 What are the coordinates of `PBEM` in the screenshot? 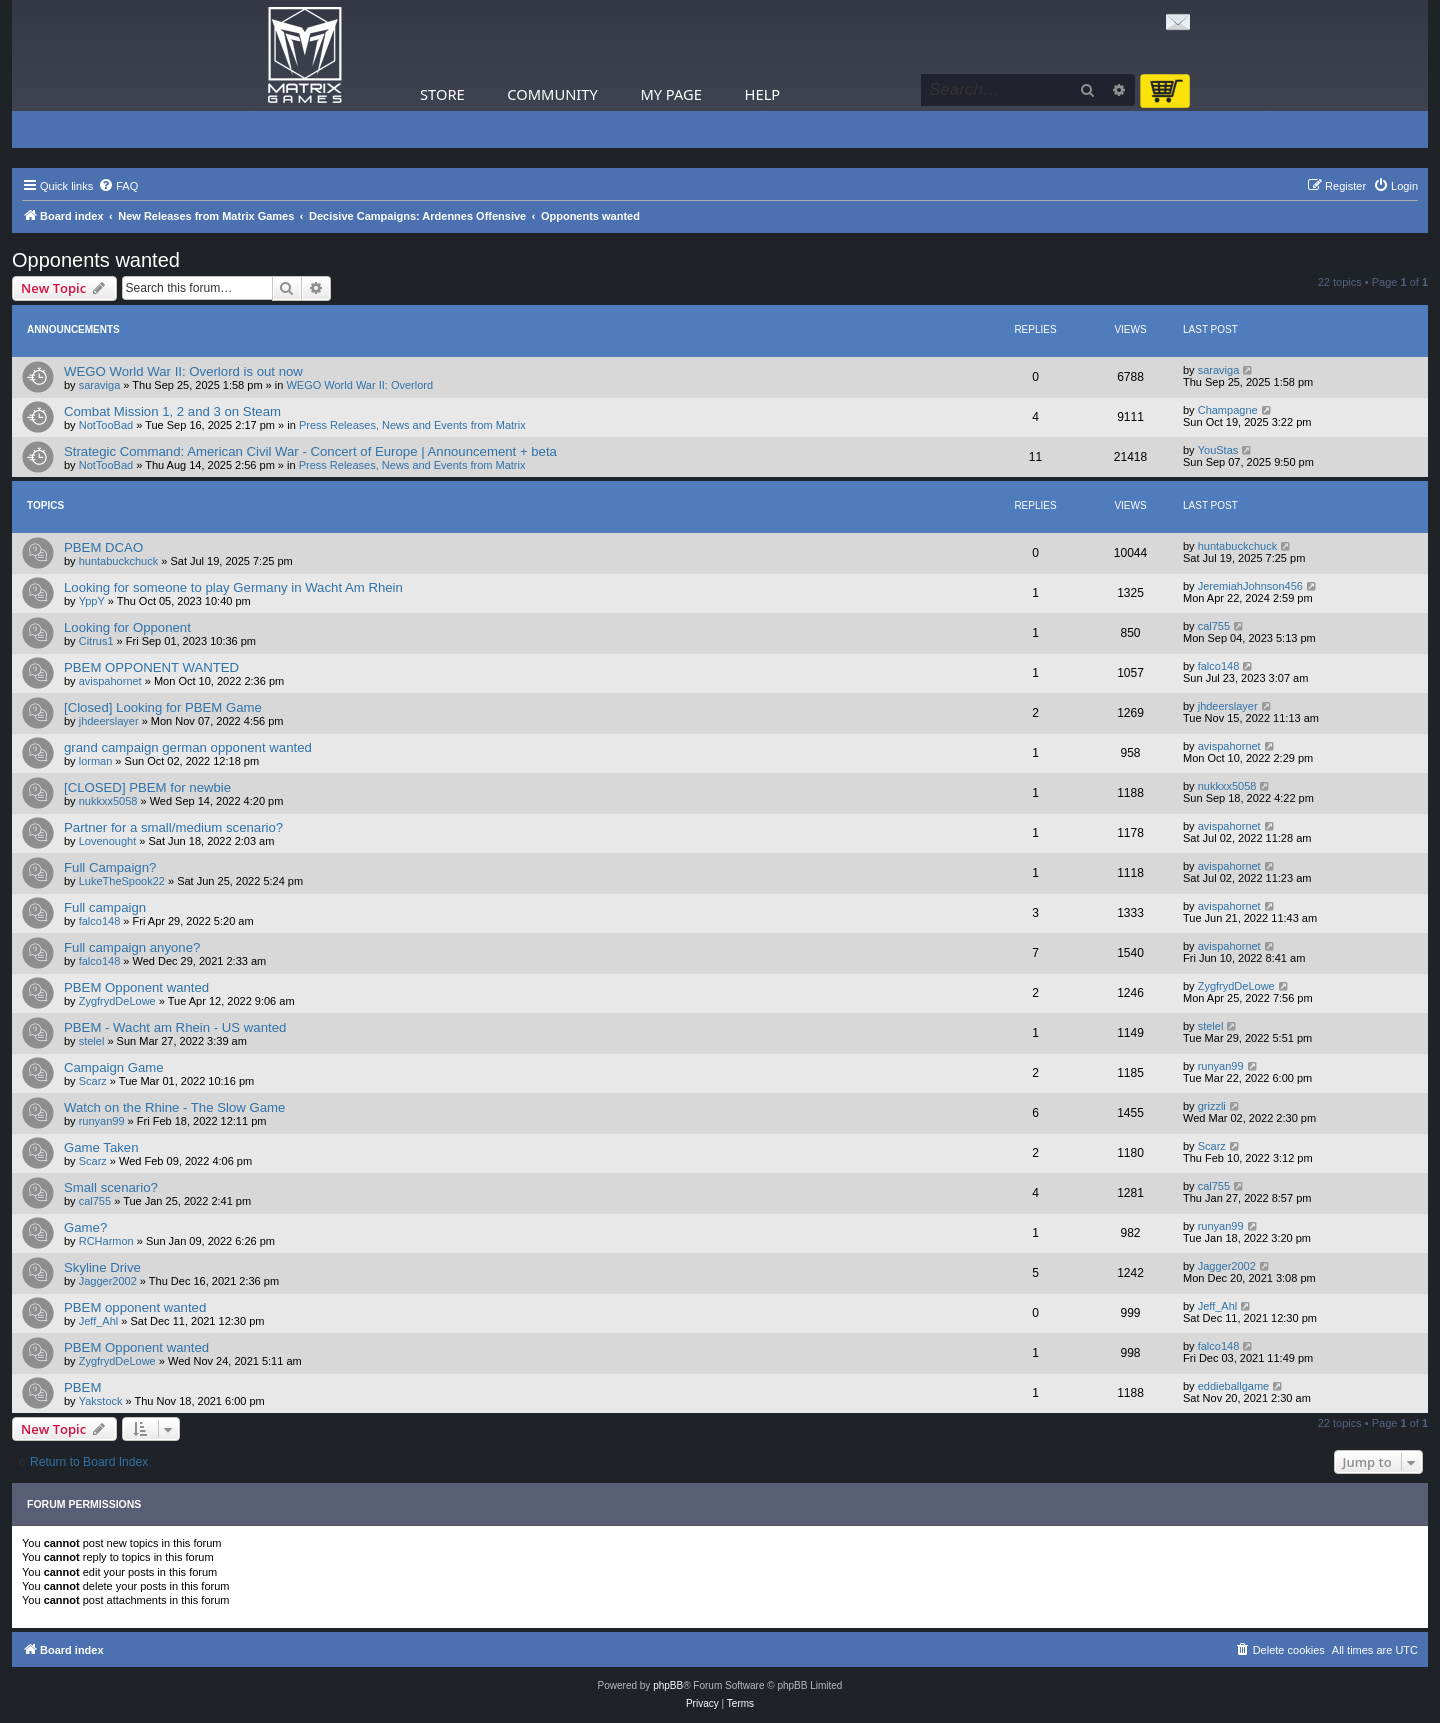 It's located at (82, 1387).